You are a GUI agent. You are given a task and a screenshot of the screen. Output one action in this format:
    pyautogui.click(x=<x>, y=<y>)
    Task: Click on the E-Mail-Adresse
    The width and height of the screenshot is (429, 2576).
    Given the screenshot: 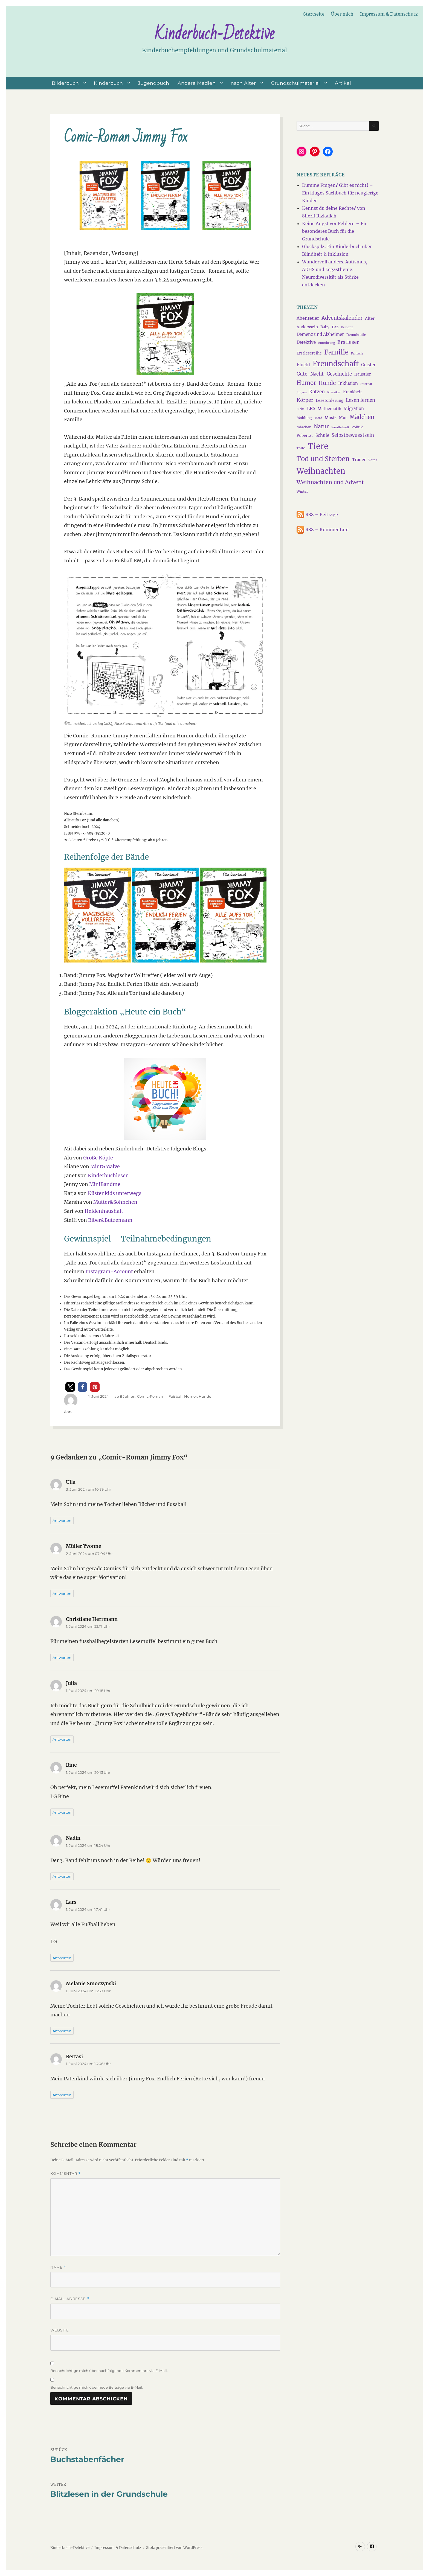 What is the action you would take?
    pyautogui.click(x=69, y=2298)
    